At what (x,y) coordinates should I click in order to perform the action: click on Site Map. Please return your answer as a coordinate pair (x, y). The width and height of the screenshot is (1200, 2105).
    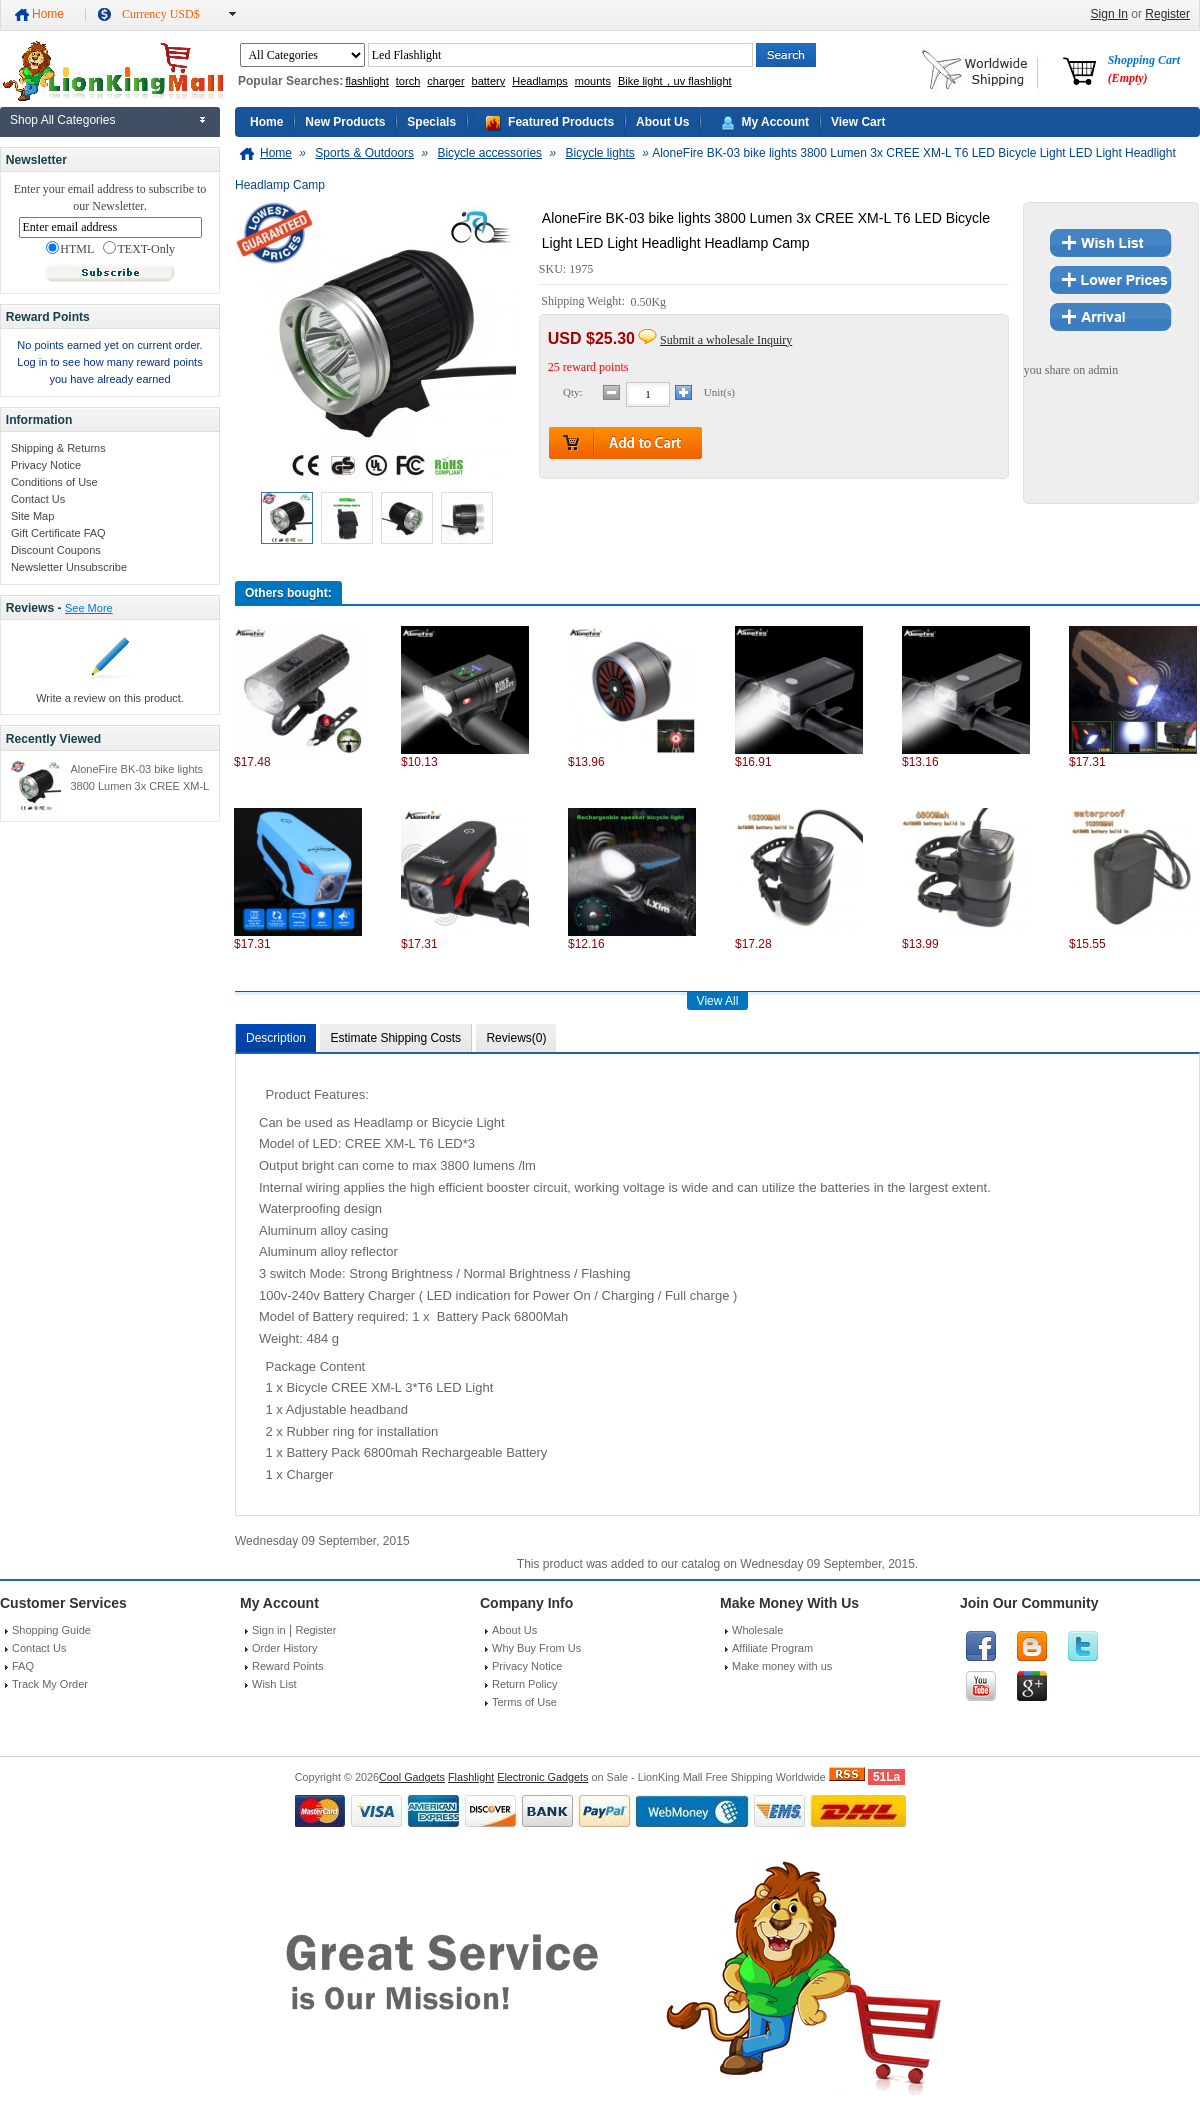
    Looking at the image, I should click on (32, 516).